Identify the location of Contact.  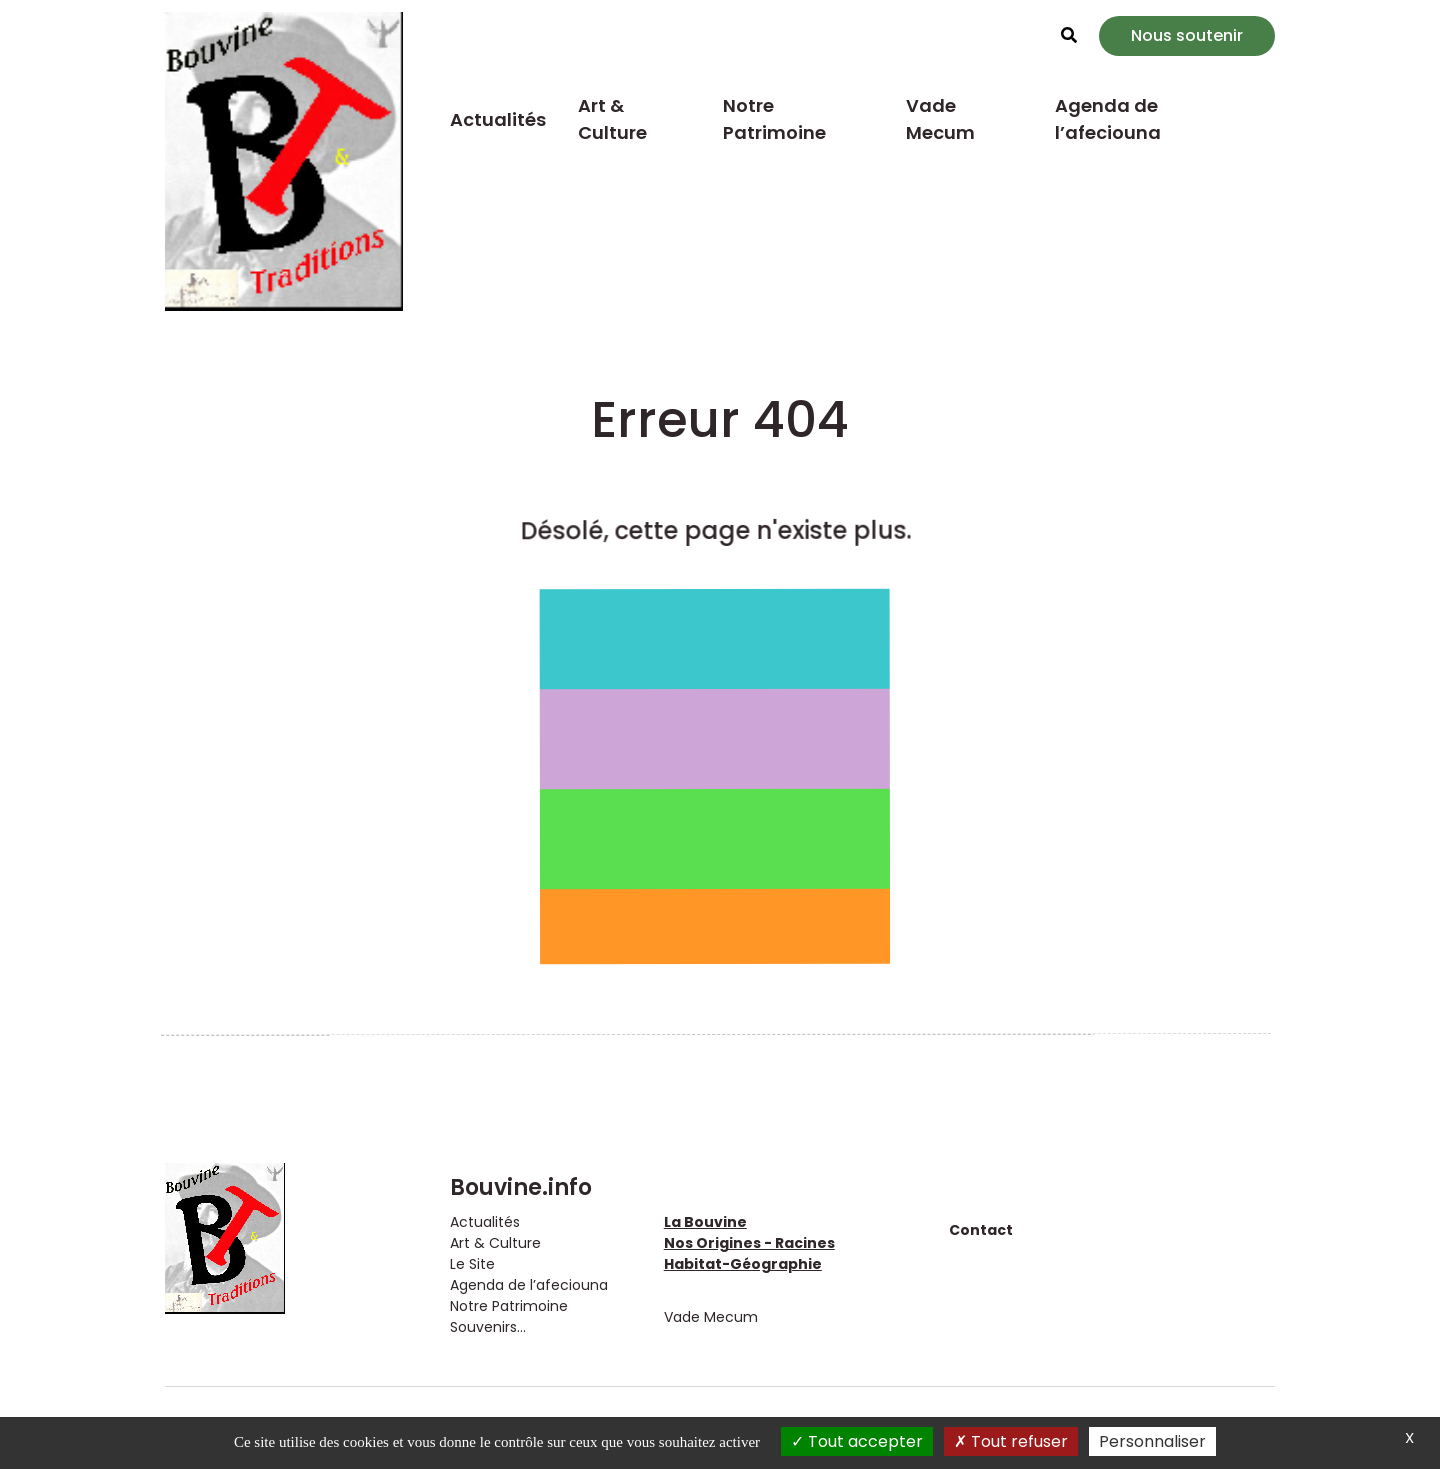
(981, 1230).